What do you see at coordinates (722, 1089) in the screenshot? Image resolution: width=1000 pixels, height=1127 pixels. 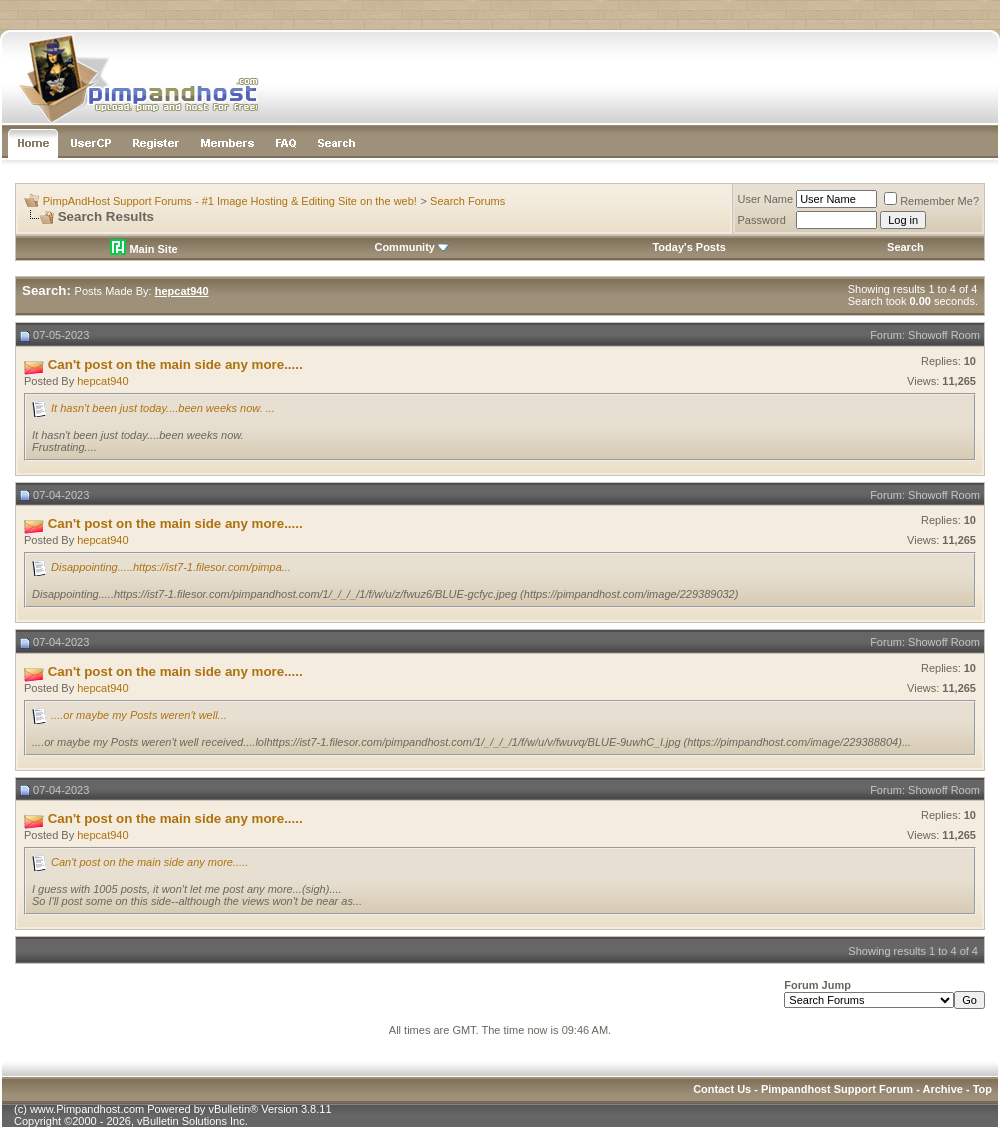 I see `Contact Us` at bounding box center [722, 1089].